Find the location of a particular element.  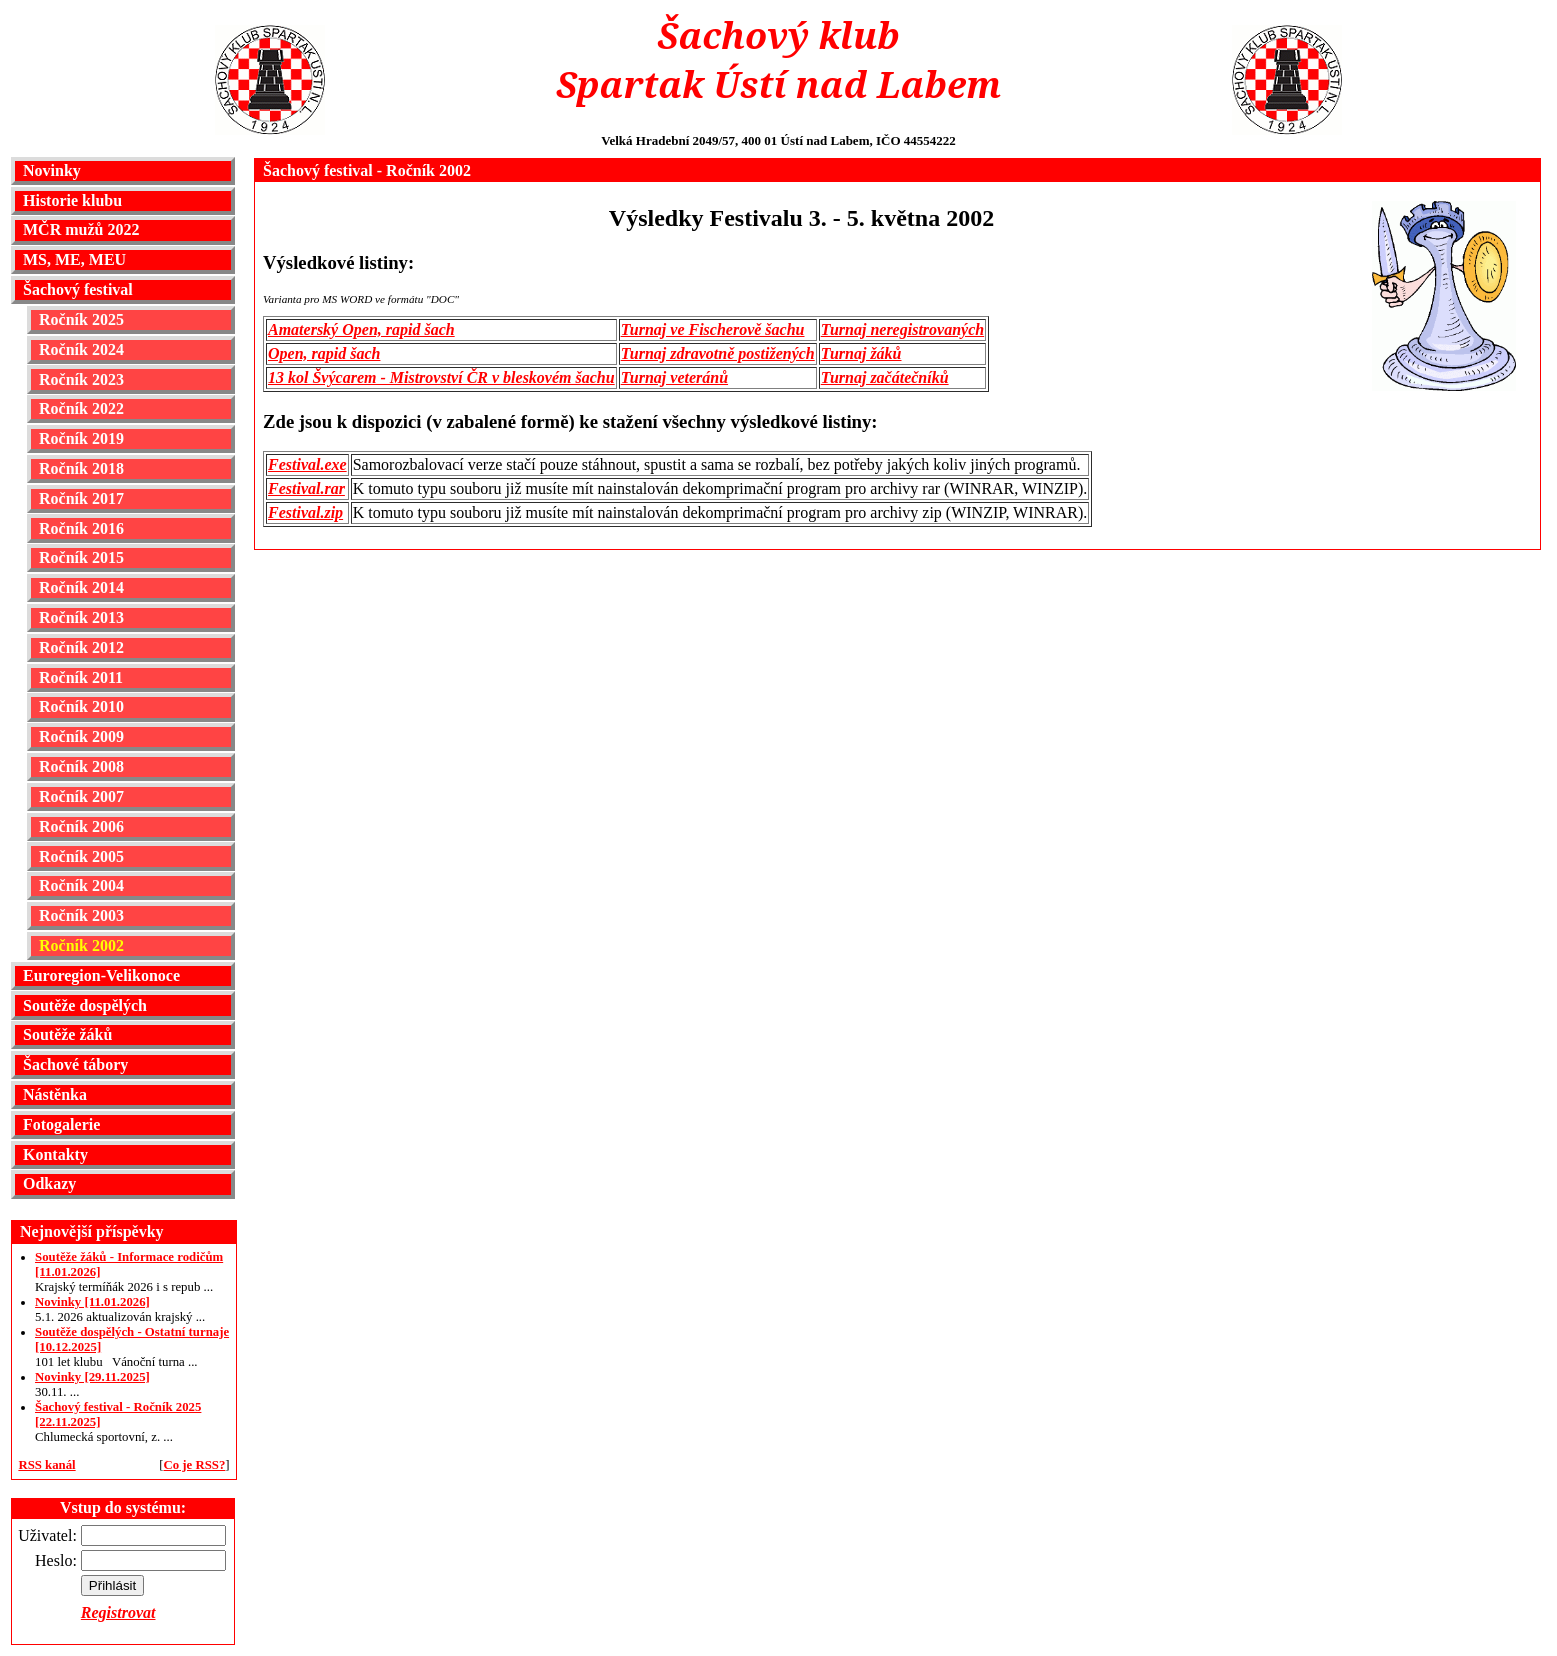

Turnaj začátečníků is located at coordinates (885, 377).